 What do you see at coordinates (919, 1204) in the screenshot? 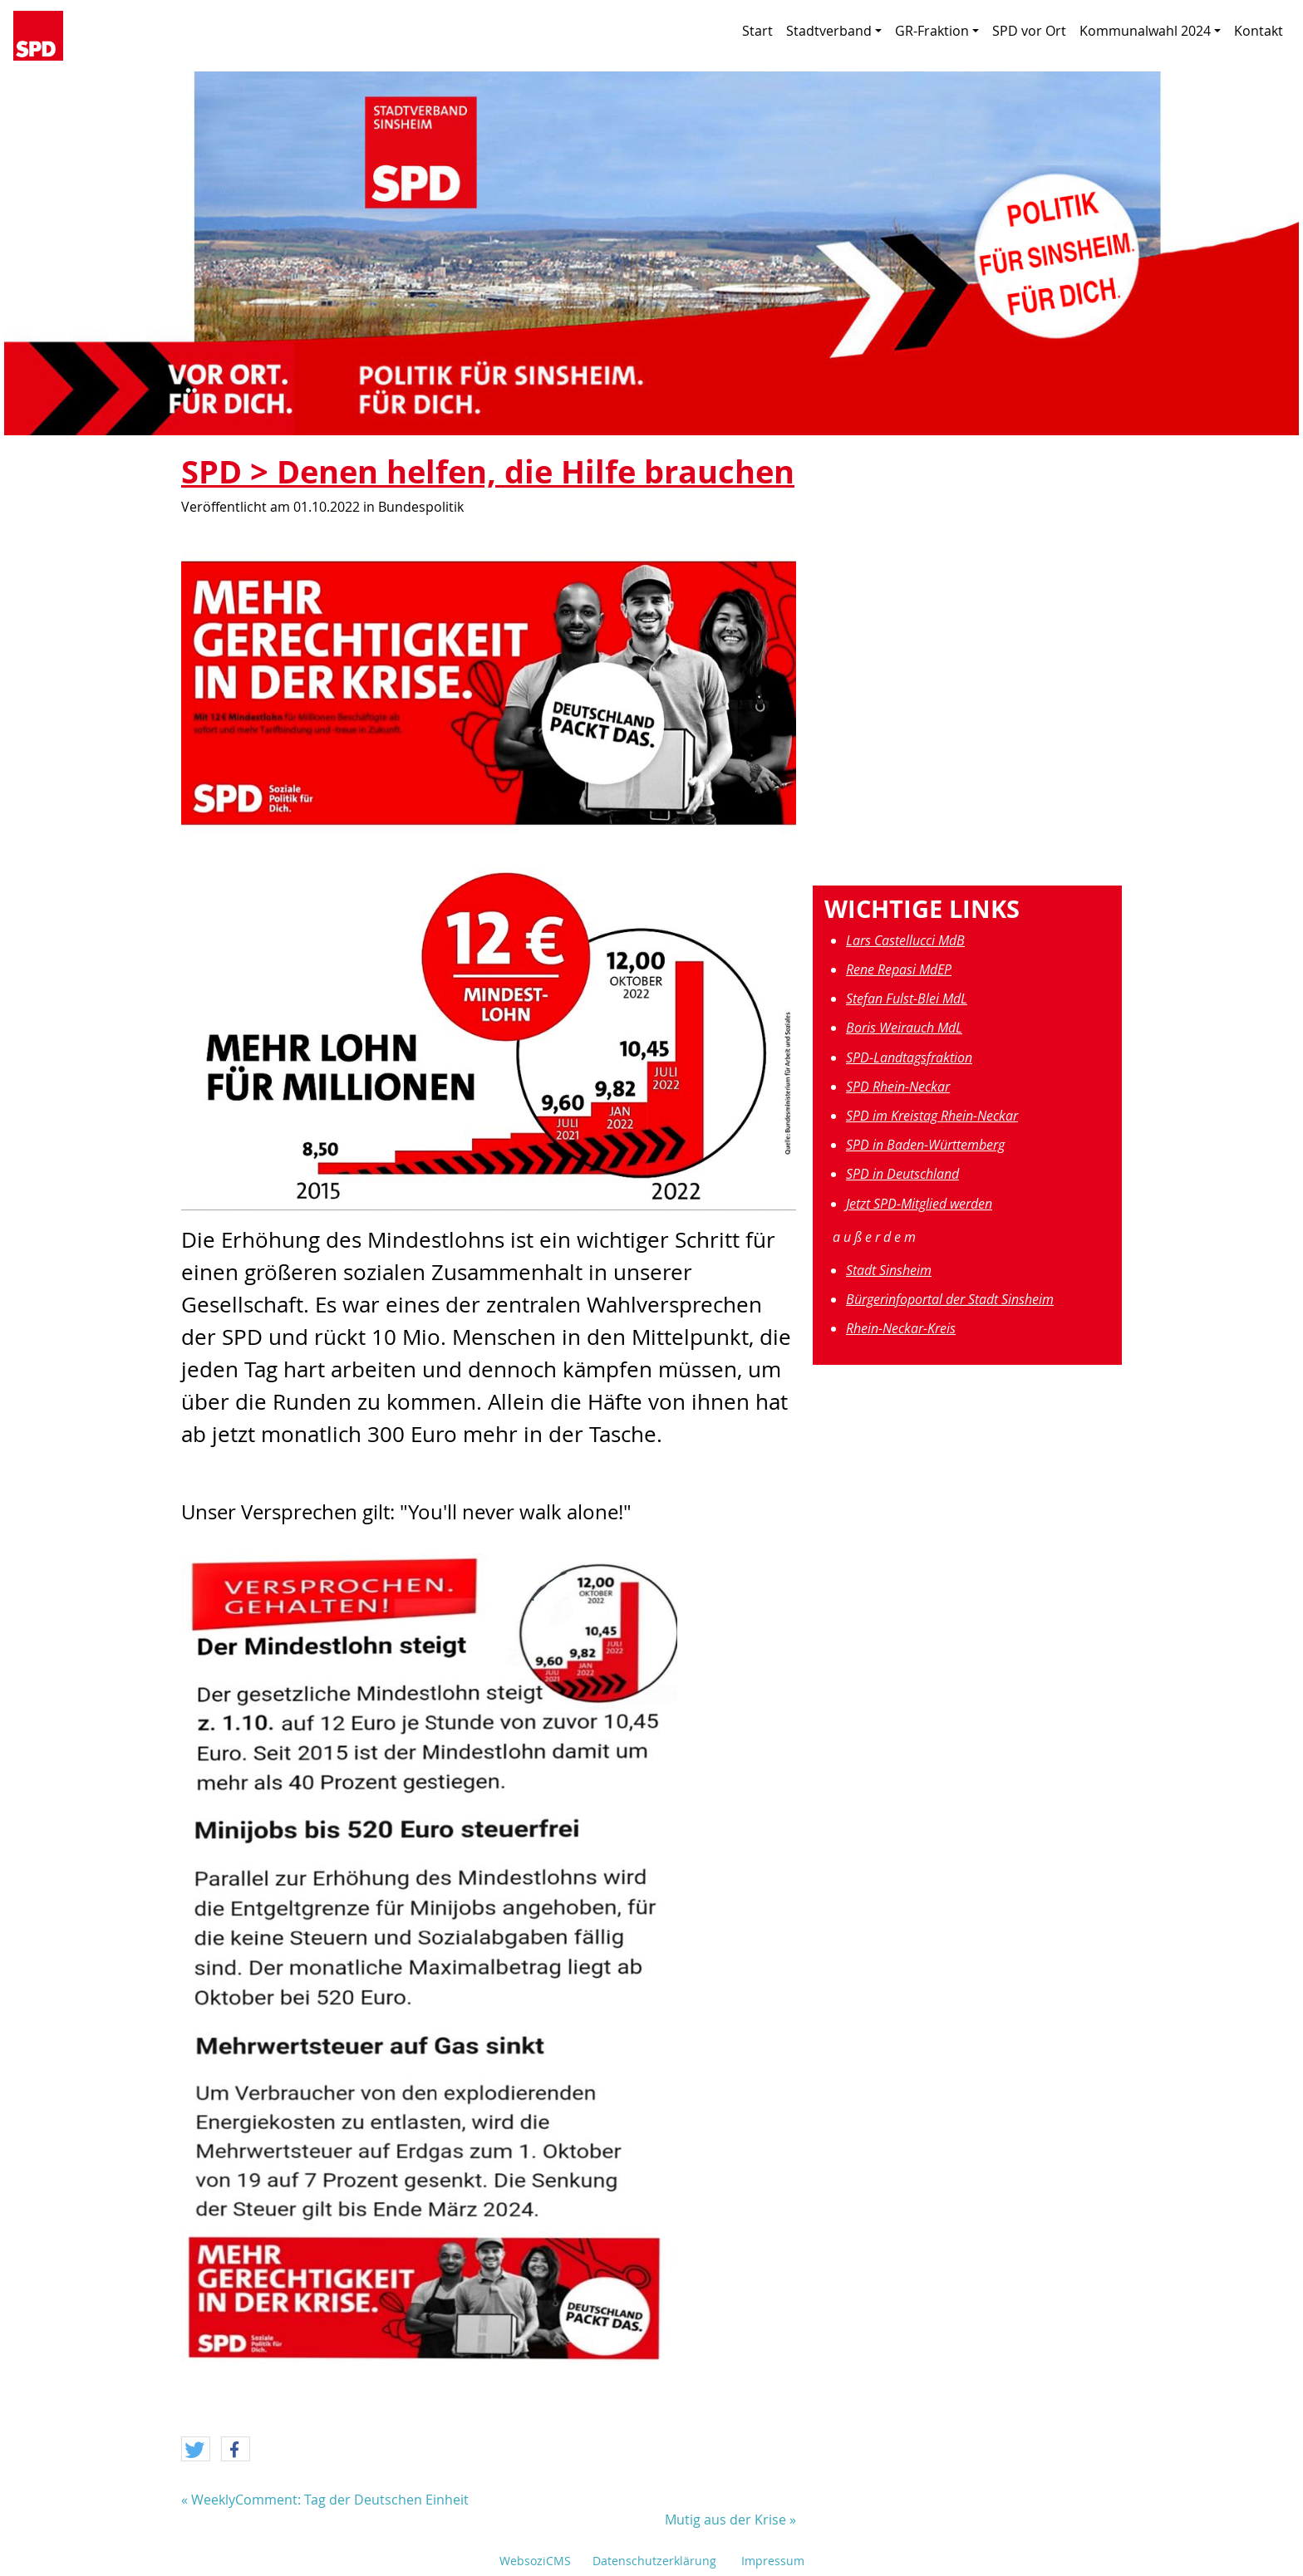
I see `Jetzt SPD-Mitglied werden` at bounding box center [919, 1204].